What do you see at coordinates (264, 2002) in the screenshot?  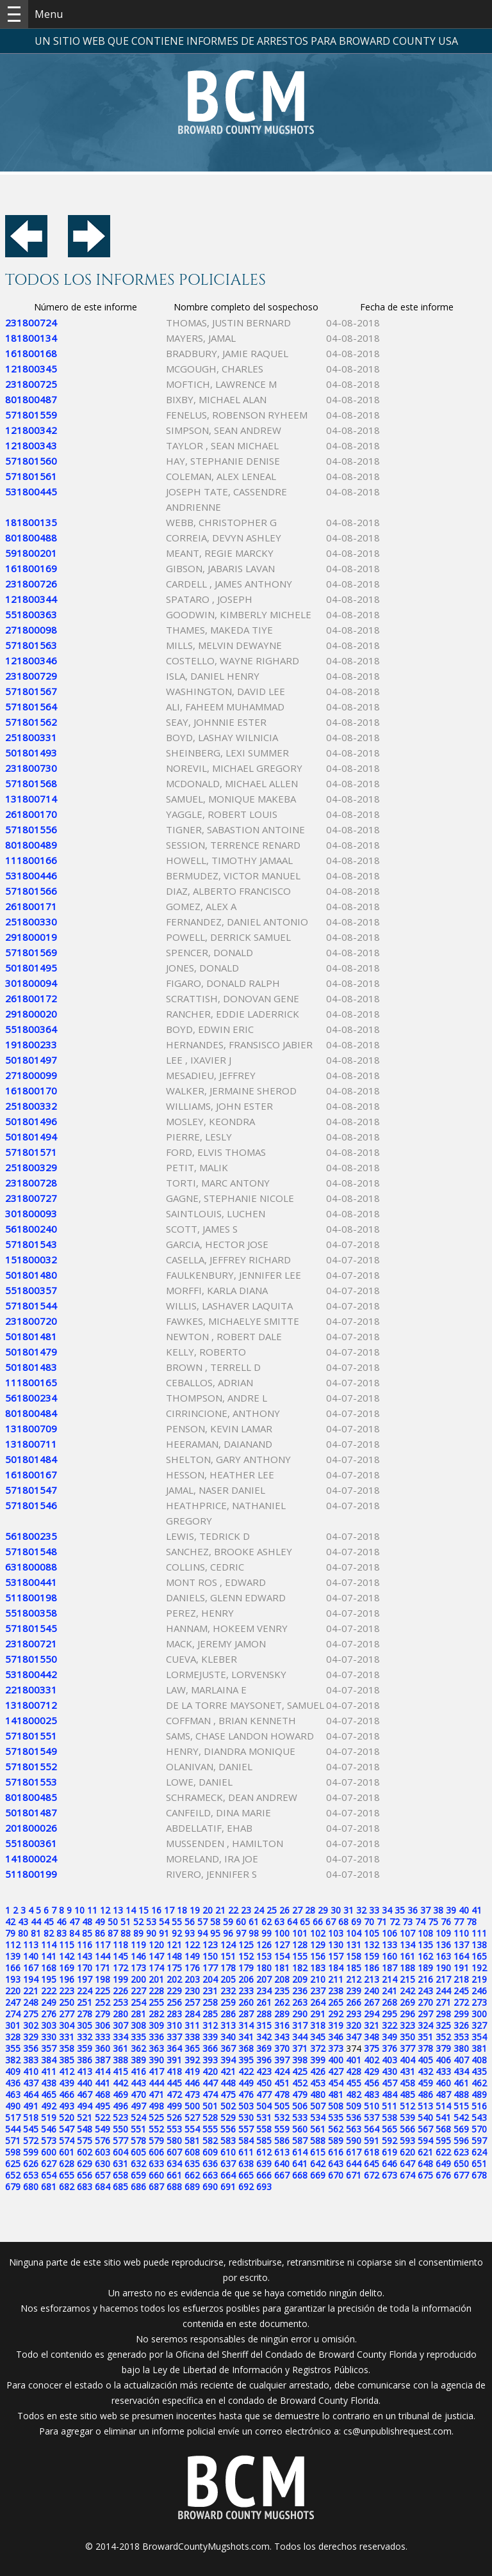 I see `261` at bounding box center [264, 2002].